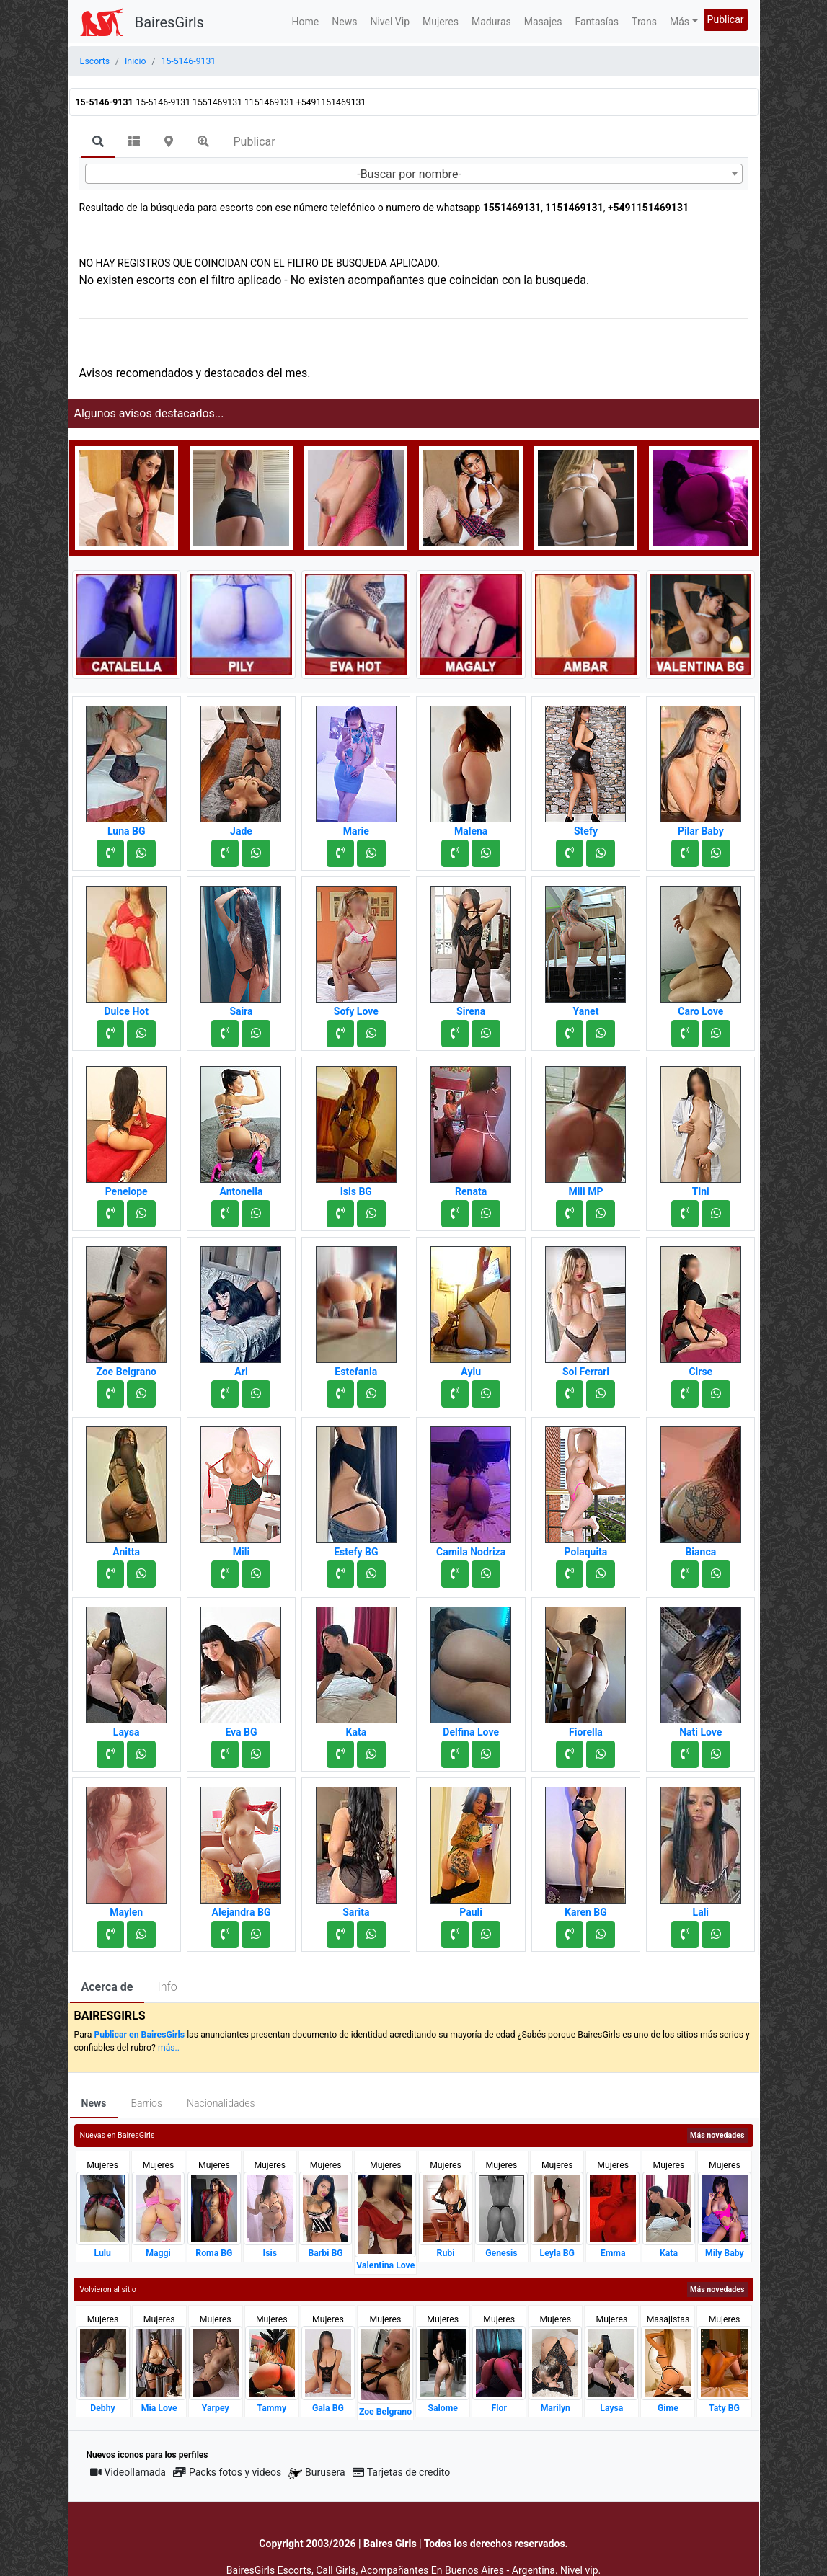 This screenshot has height=2576, width=827. I want to click on Fantasías, so click(597, 21).